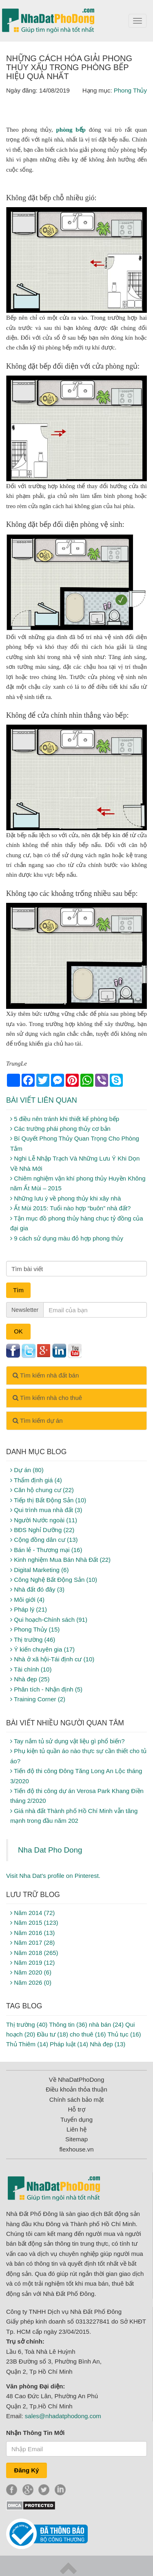 The image size is (153, 2576). I want to click on 5 điều nên tránh khi thiết kế phòng bếp, so click(64, 1118).